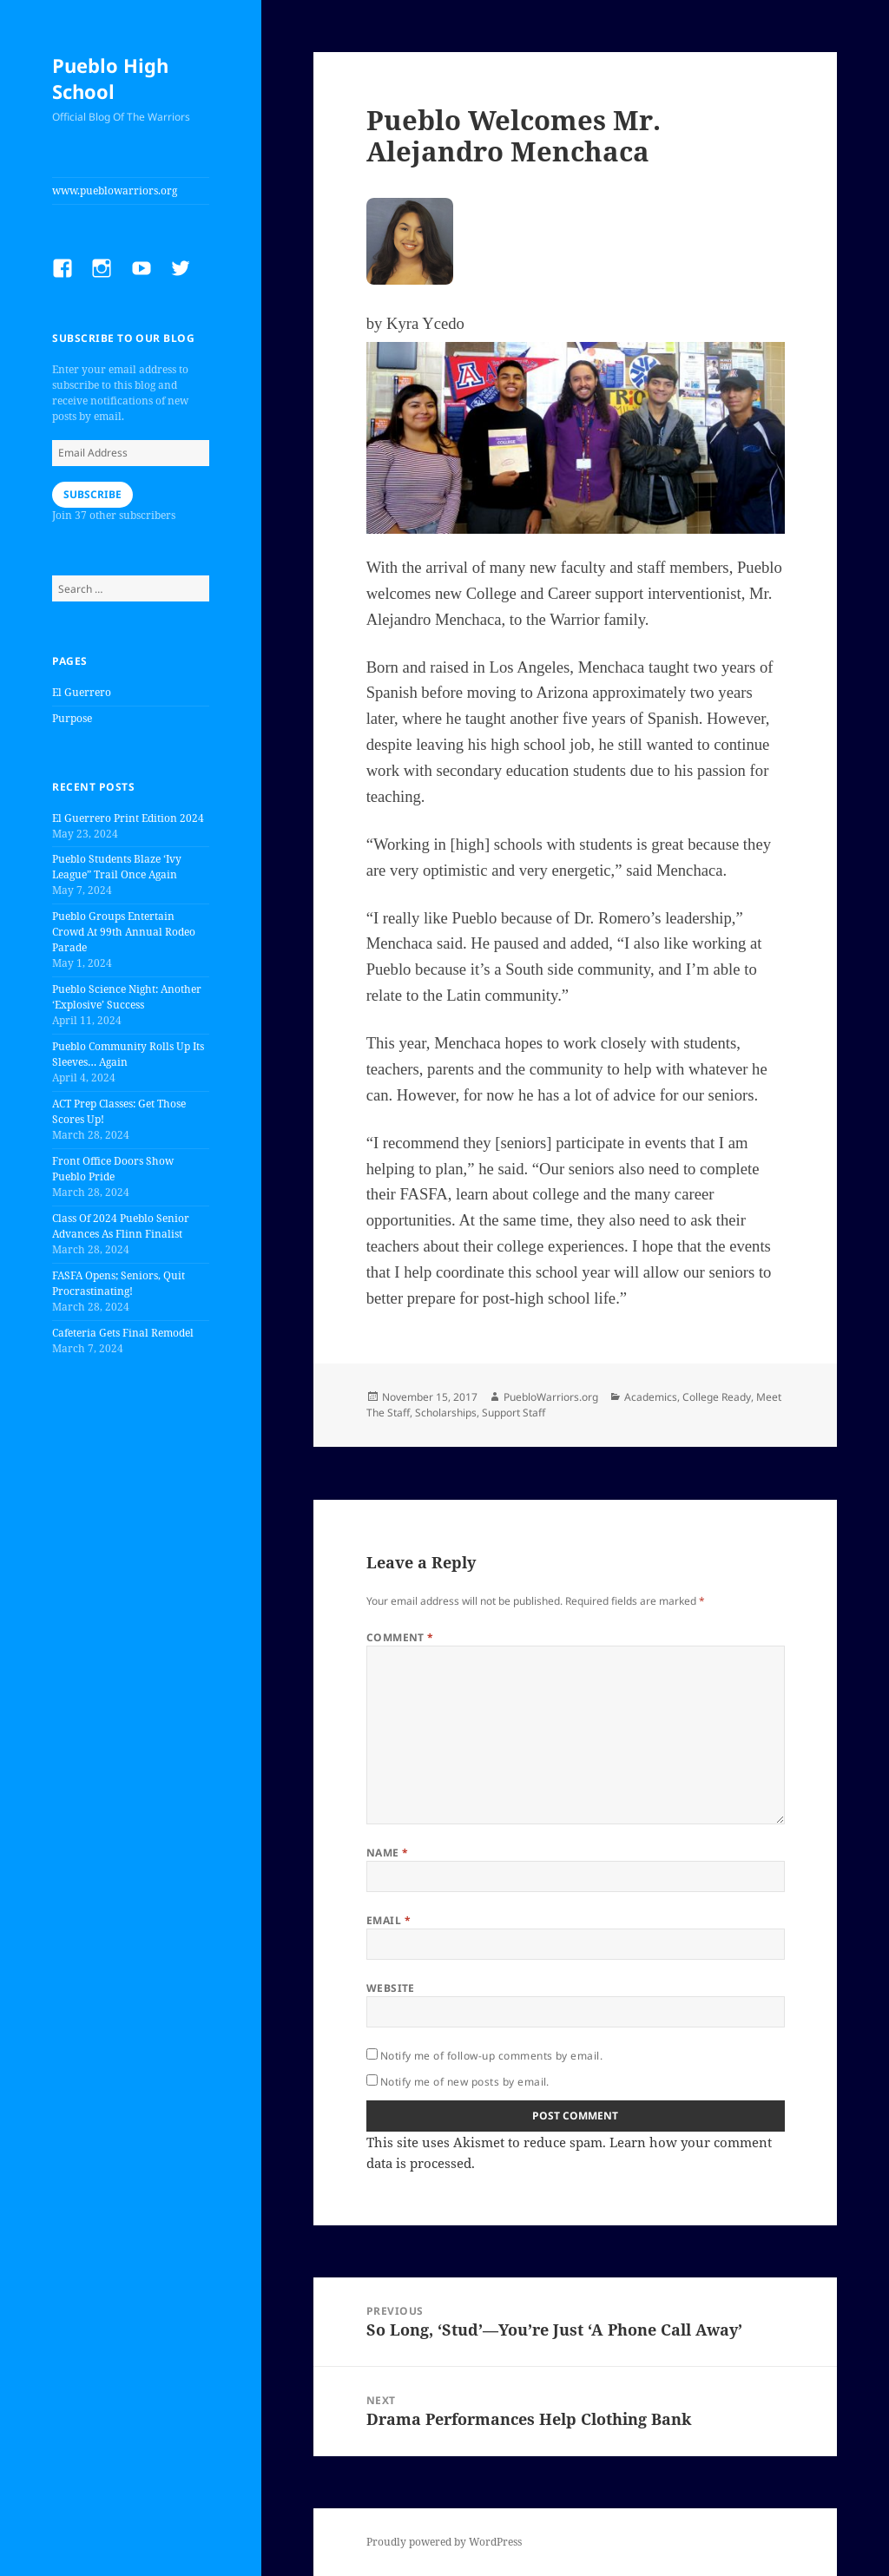 Image resolution: width=889 pixels, height=2576 pixels. Describe the element at coordinates (123, 1332) in the screenshot. I see `Cafeteria Gets Final Remodel` at that location.